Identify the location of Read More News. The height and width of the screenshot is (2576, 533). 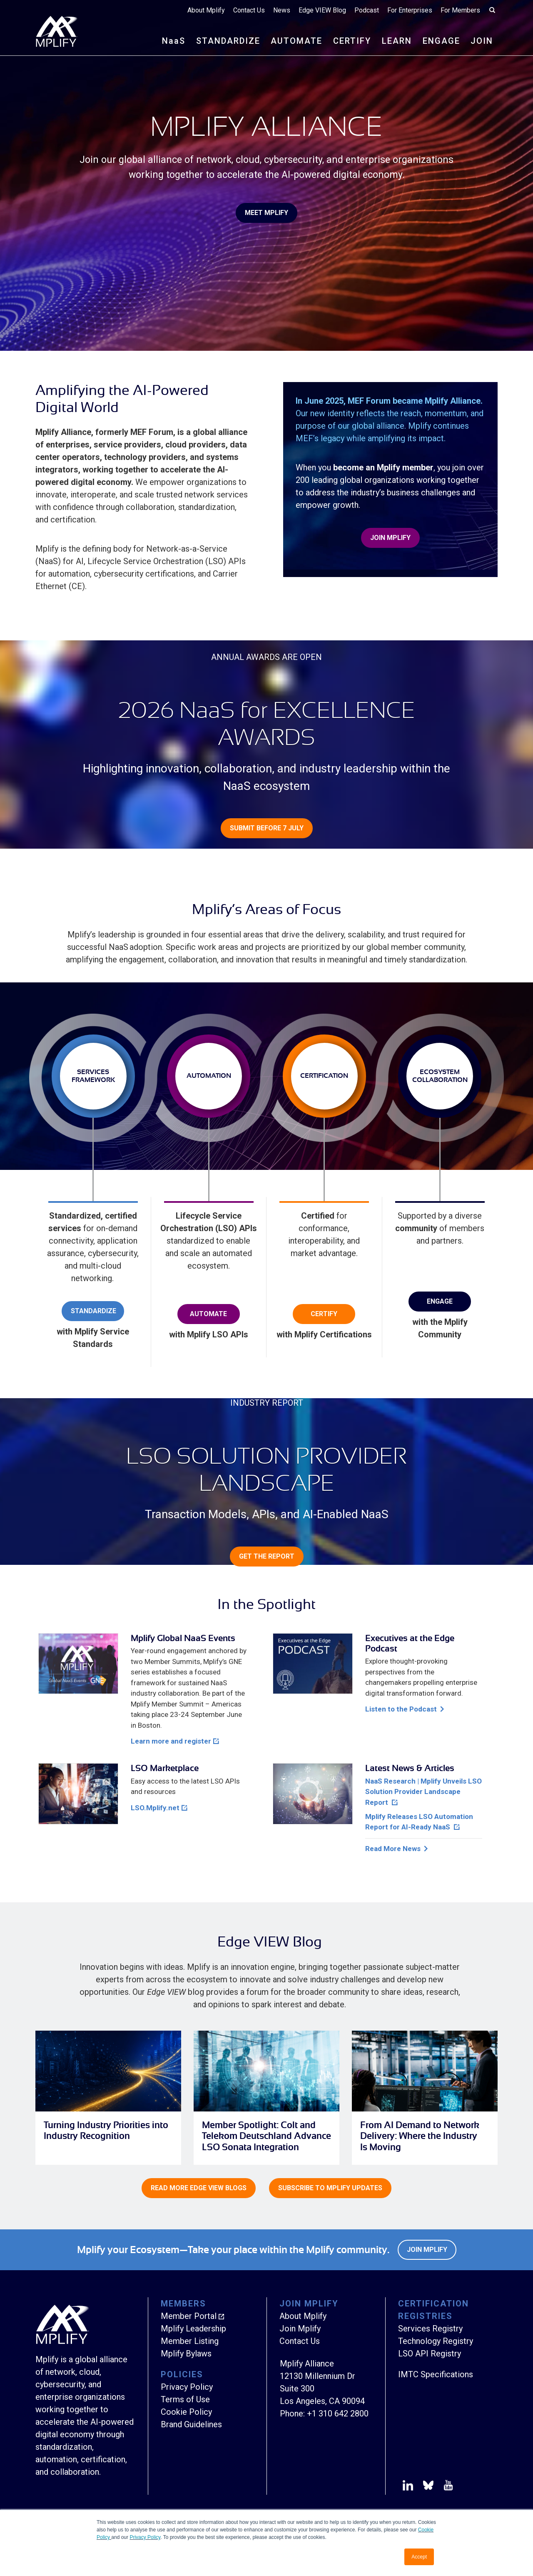
(393, 1848).